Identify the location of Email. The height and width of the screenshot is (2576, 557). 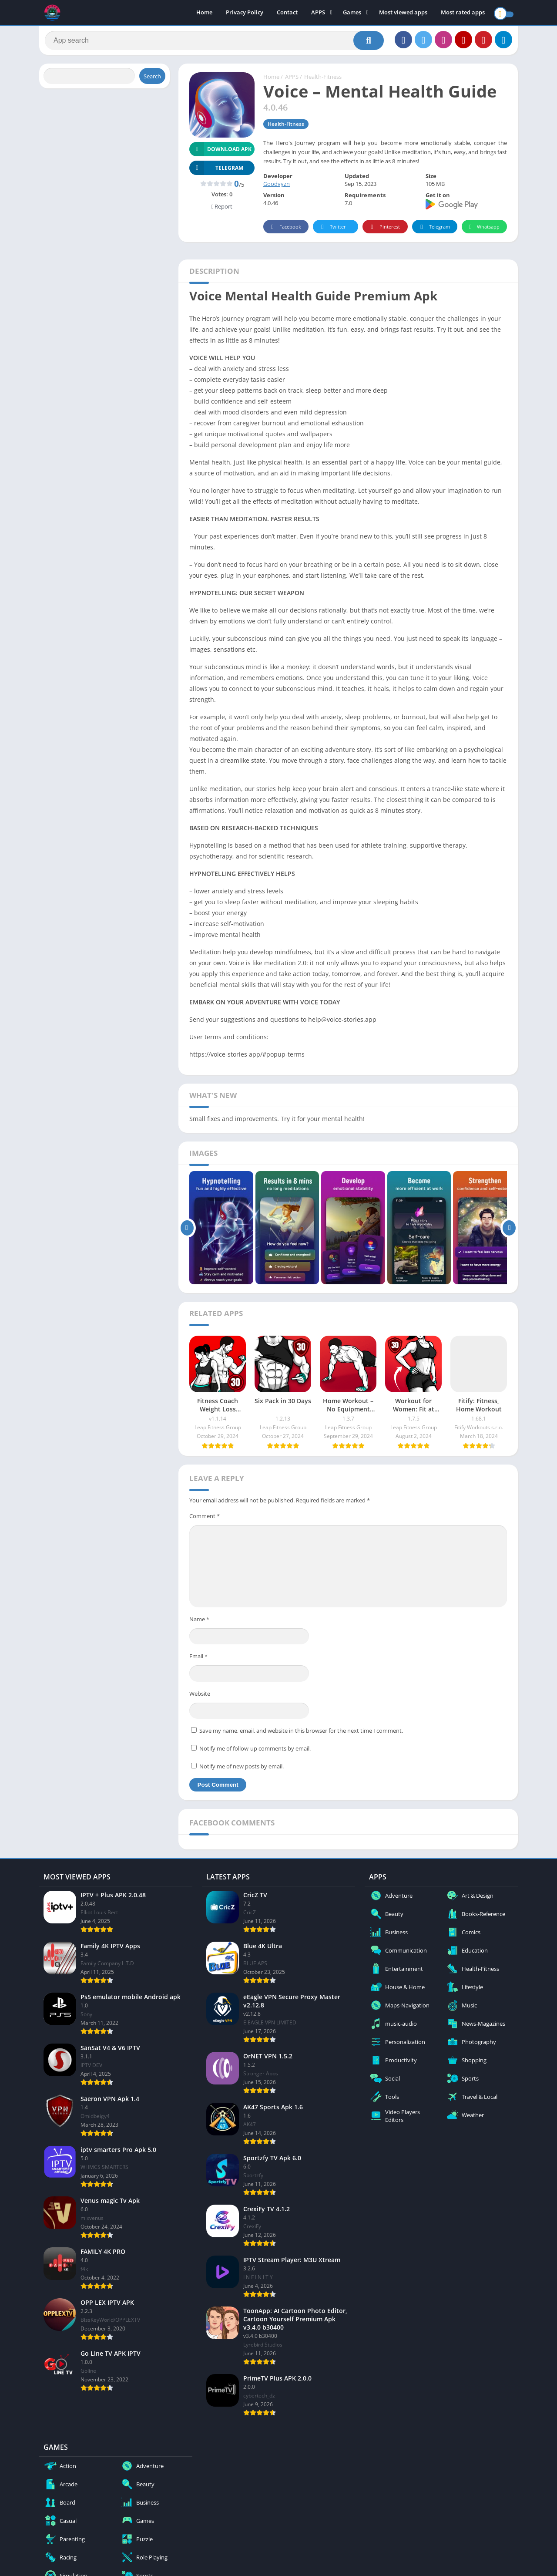
(198, 1659).